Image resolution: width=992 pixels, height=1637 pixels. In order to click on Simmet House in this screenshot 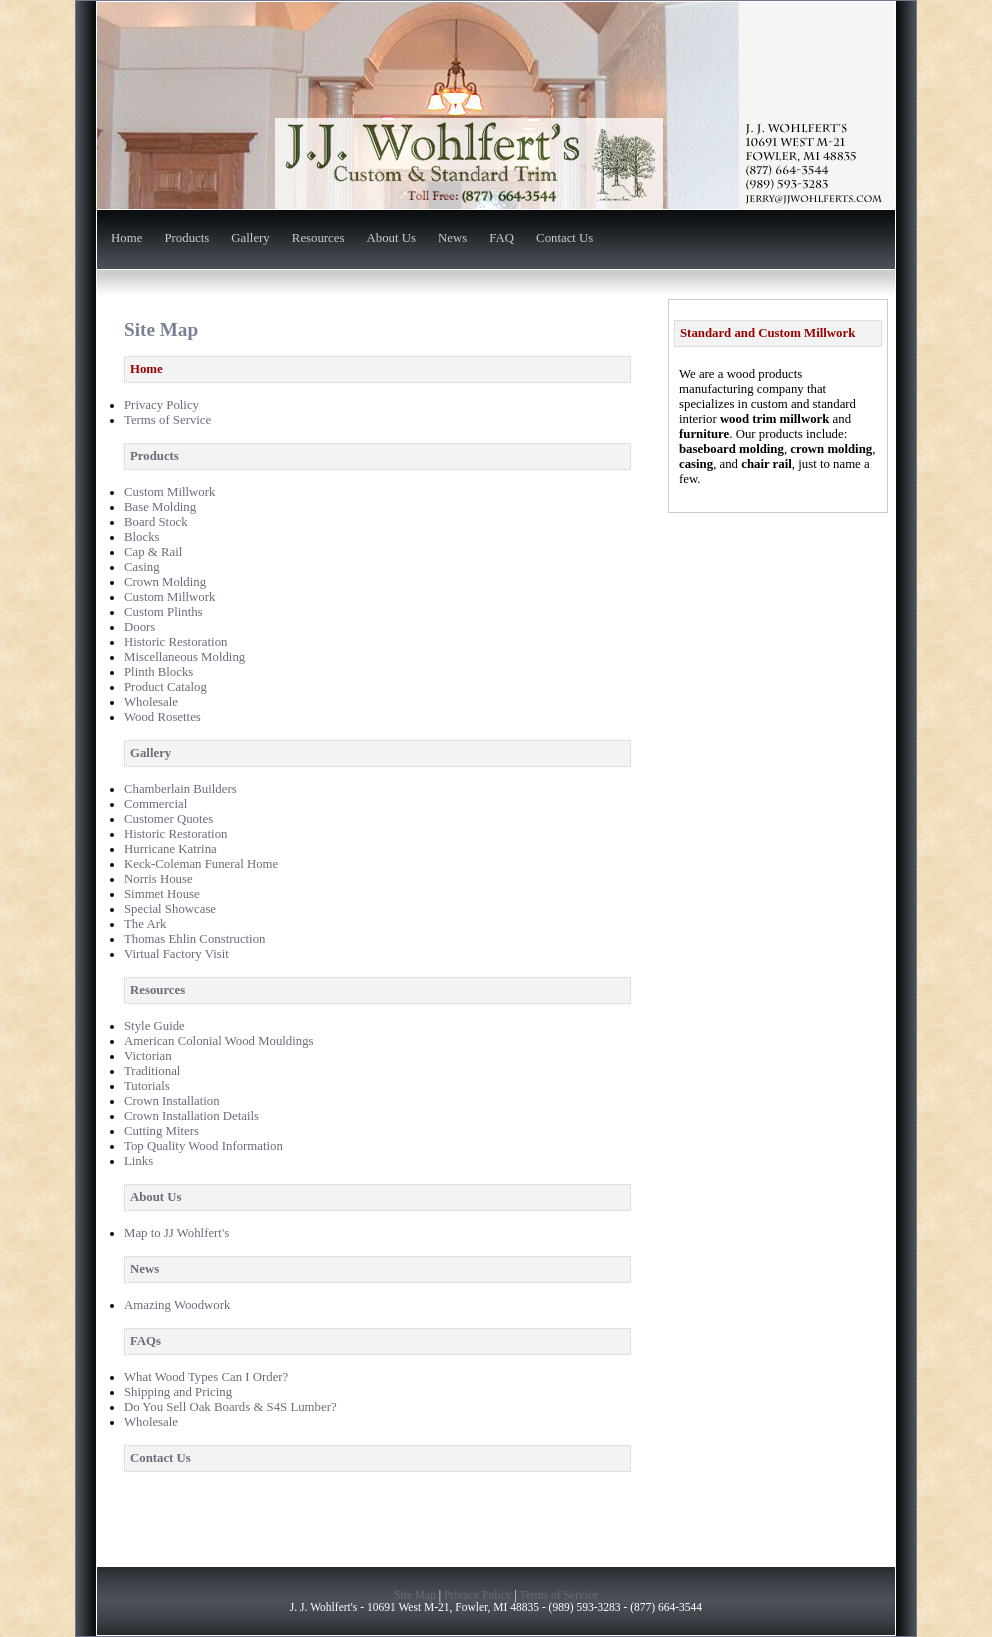, I will do `click(162, 894)`.